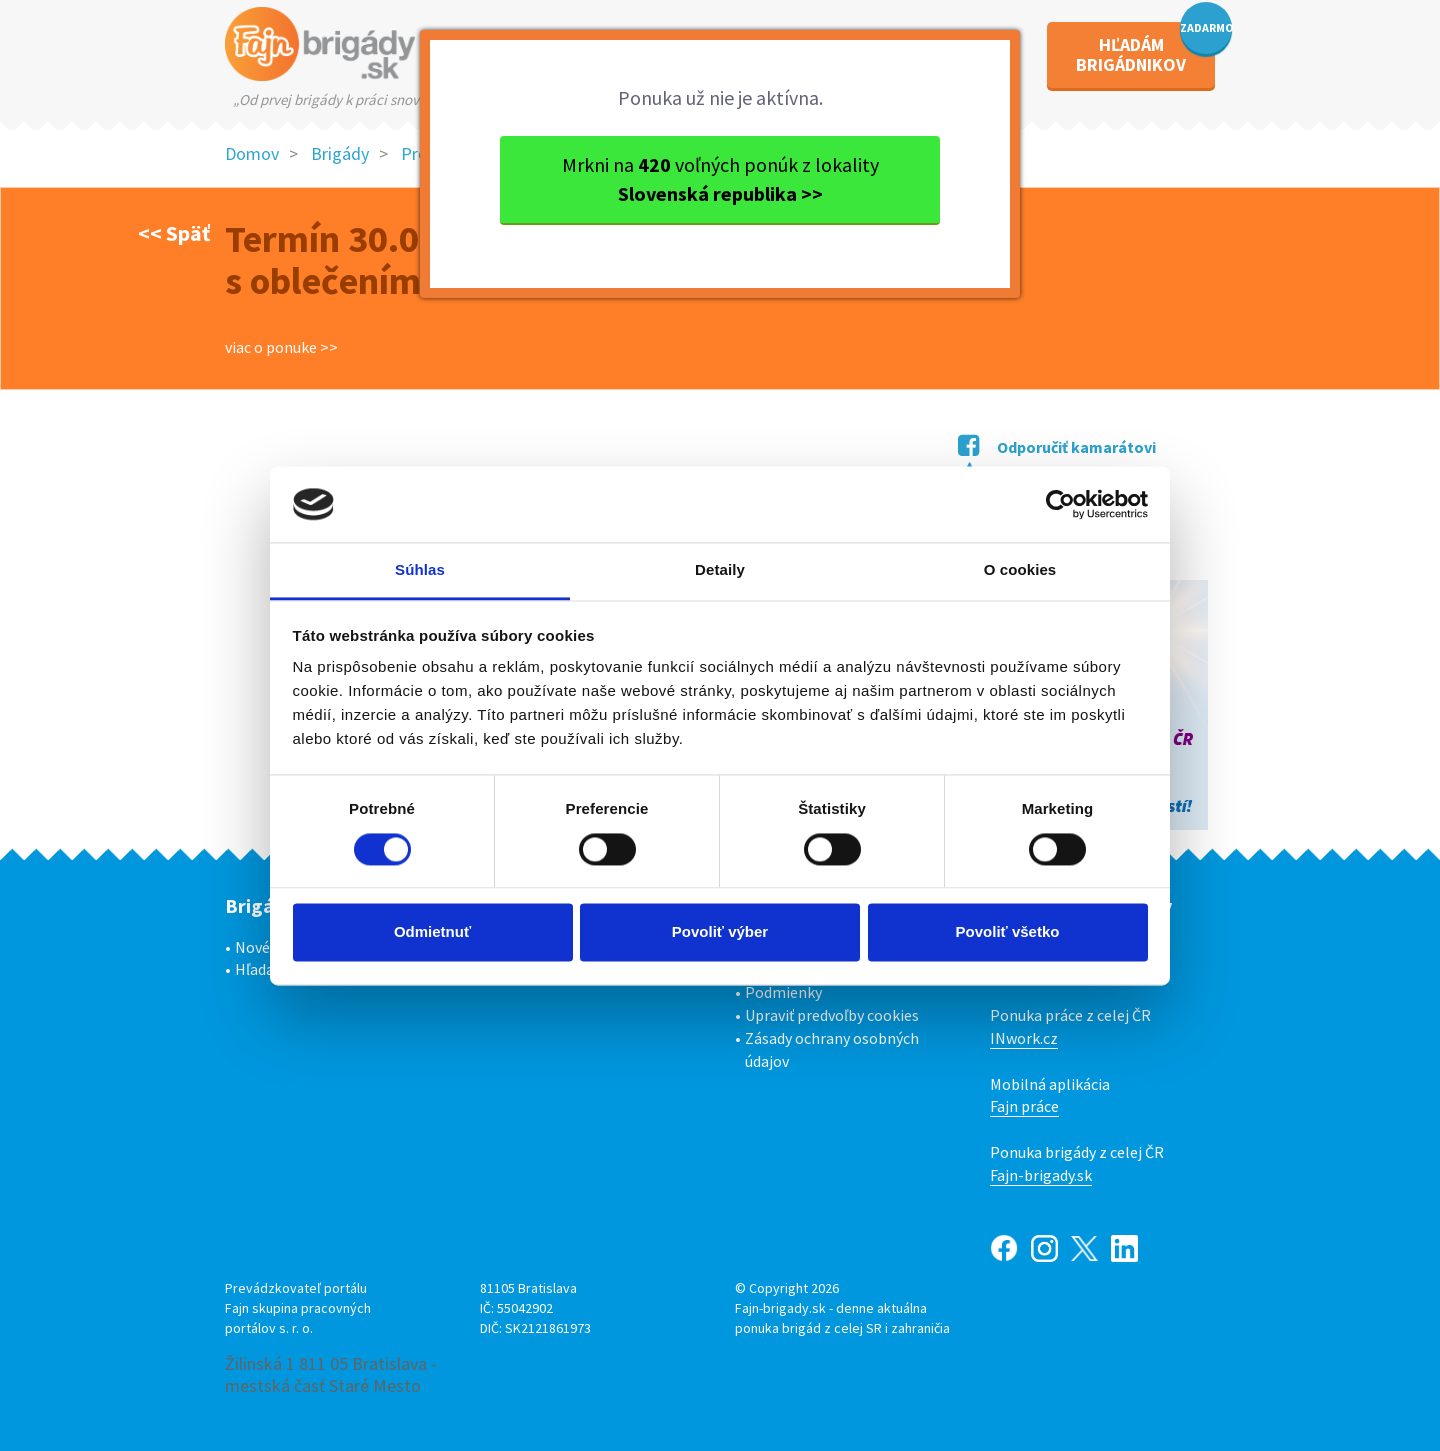 The height and width of the screenshot is (1451, 1440). I want to click on INwork.cz, so click(1024, 1038).